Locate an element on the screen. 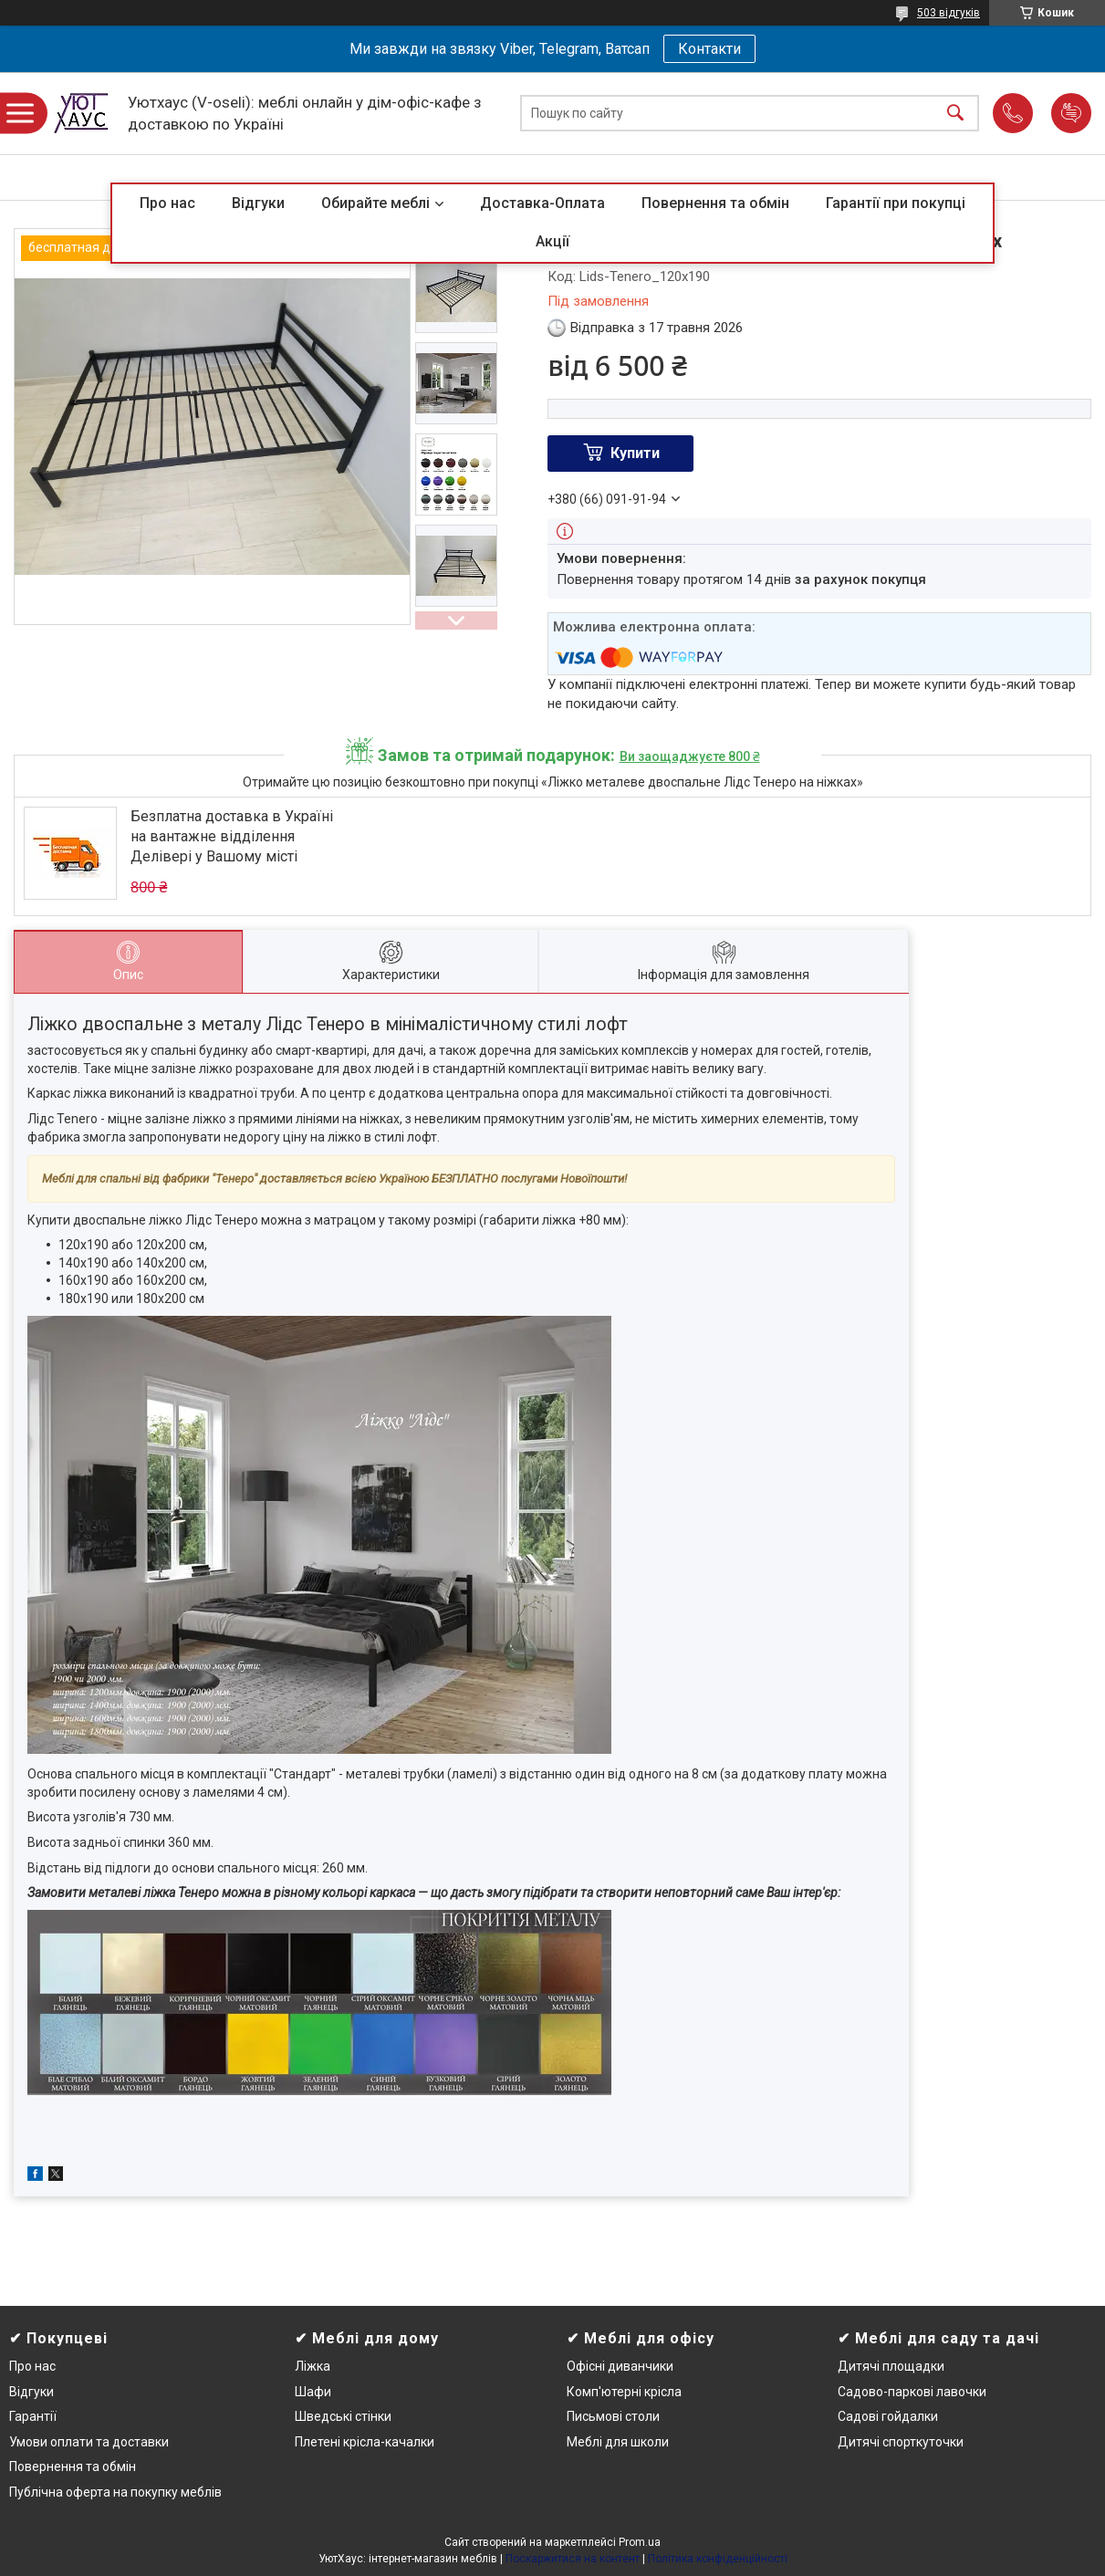 The width and height of the screenshot is (1105, 2576). Садово-паркові лавочки is located at coordinates (912, 2391).